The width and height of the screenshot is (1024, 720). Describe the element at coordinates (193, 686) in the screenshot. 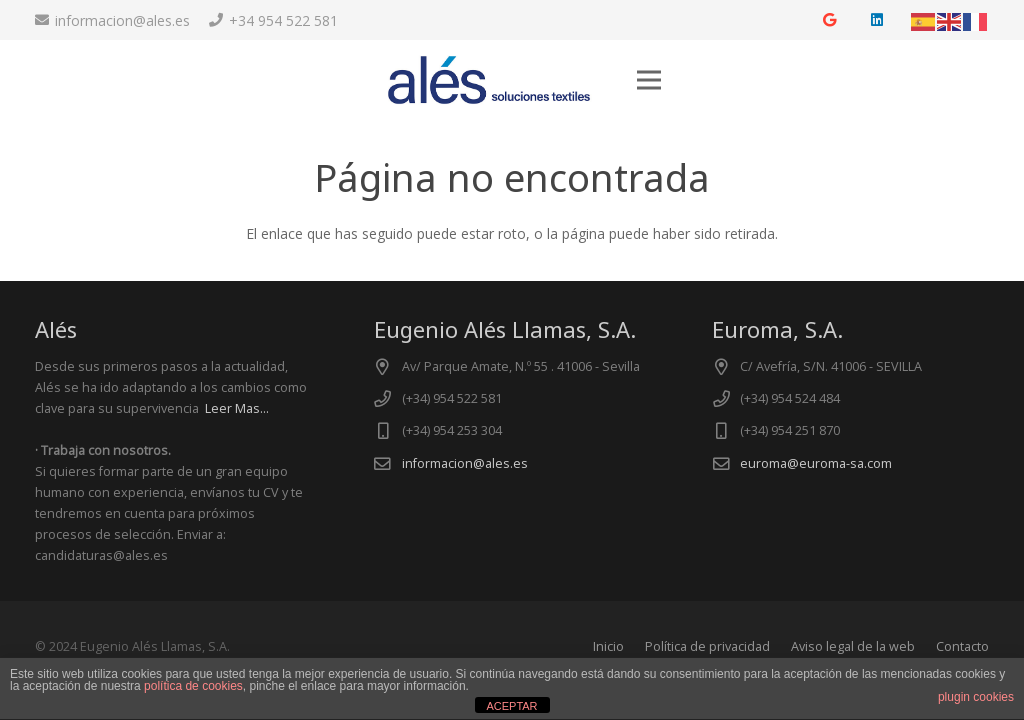

I see `política de cookies` at that location.